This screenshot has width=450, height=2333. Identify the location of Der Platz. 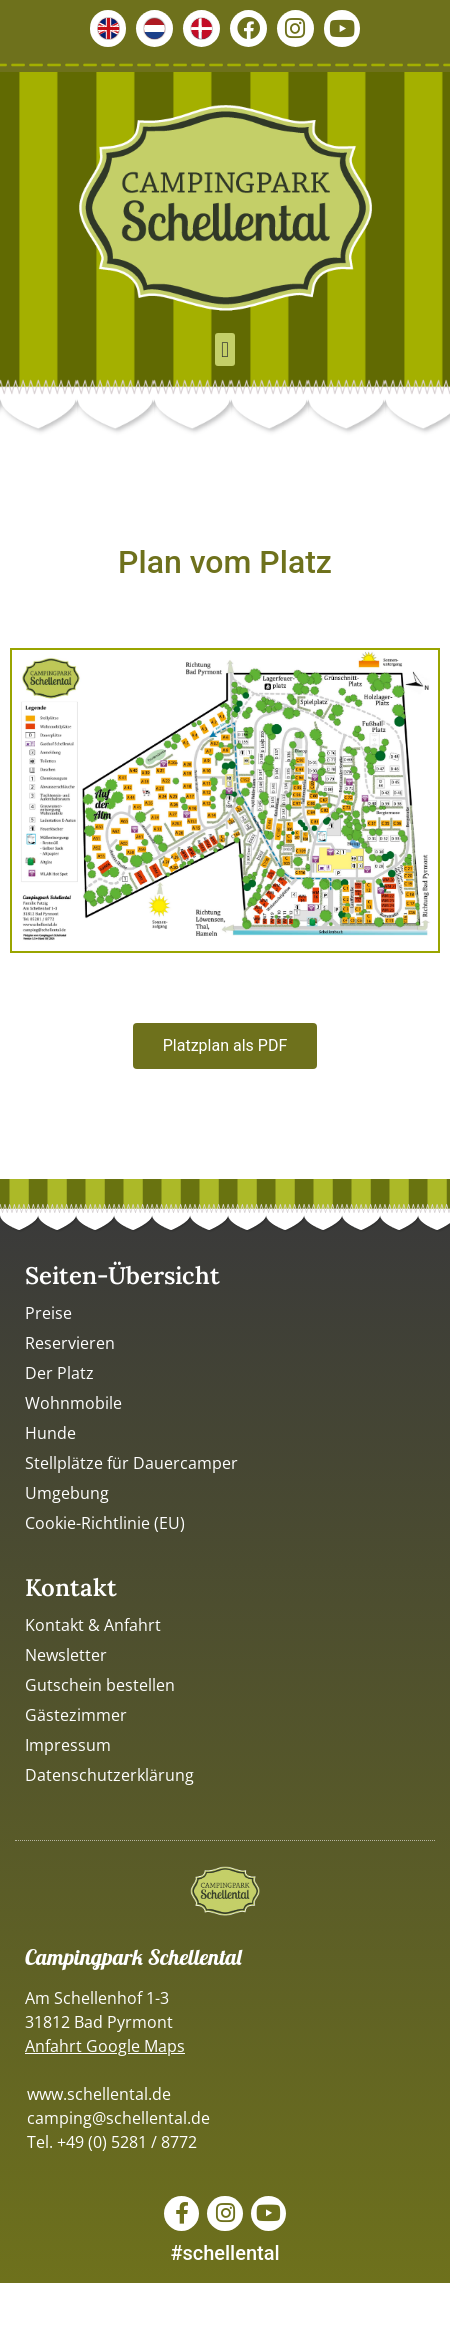
(59, 1373).